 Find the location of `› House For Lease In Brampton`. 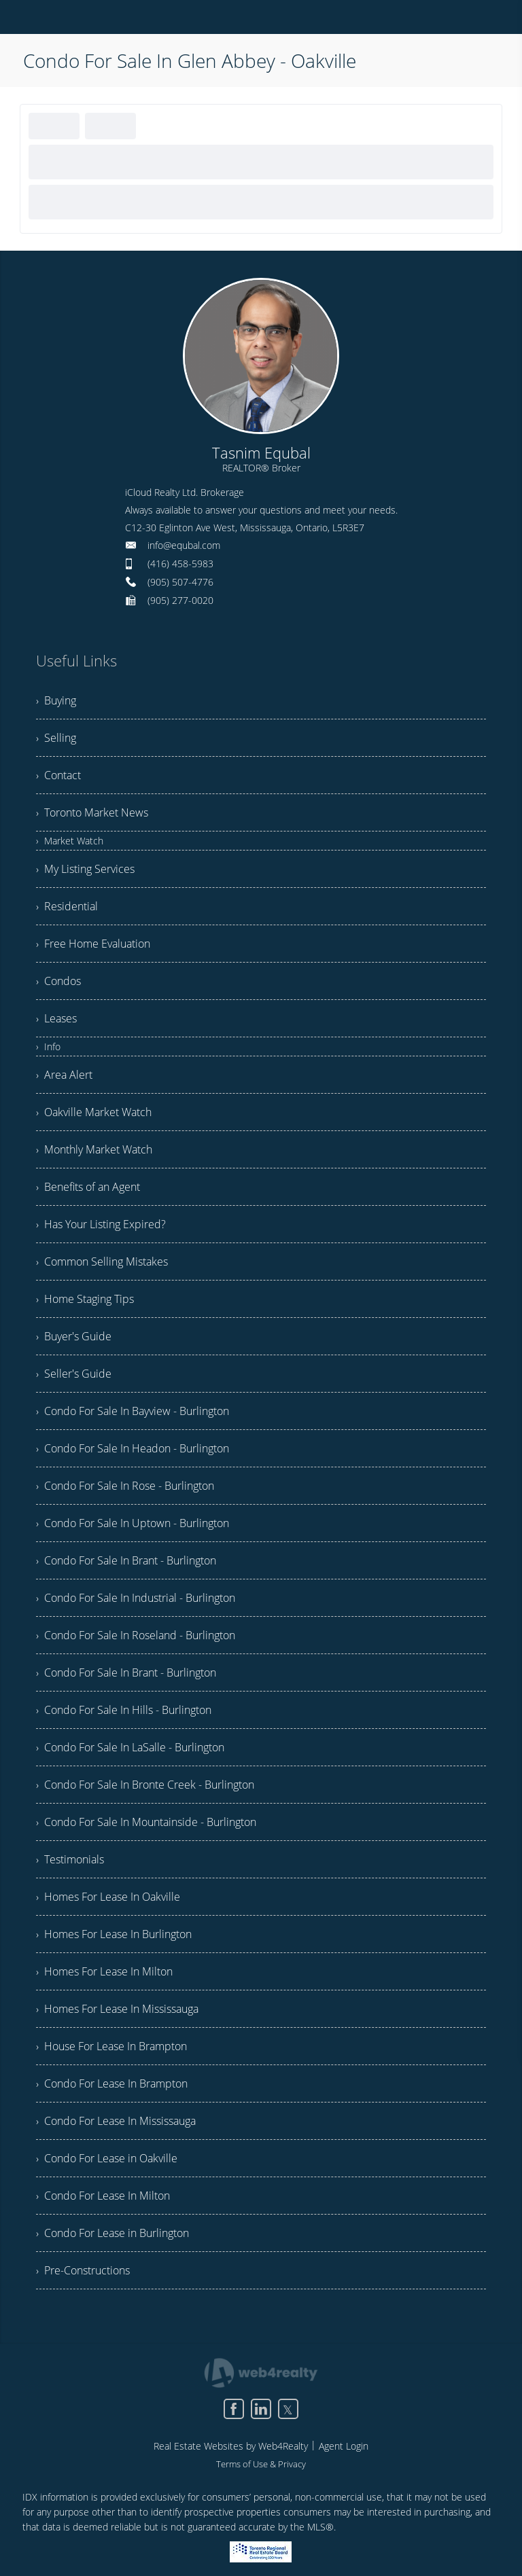

› House For Lease In Brampton is located at coordinates (111, 2046).